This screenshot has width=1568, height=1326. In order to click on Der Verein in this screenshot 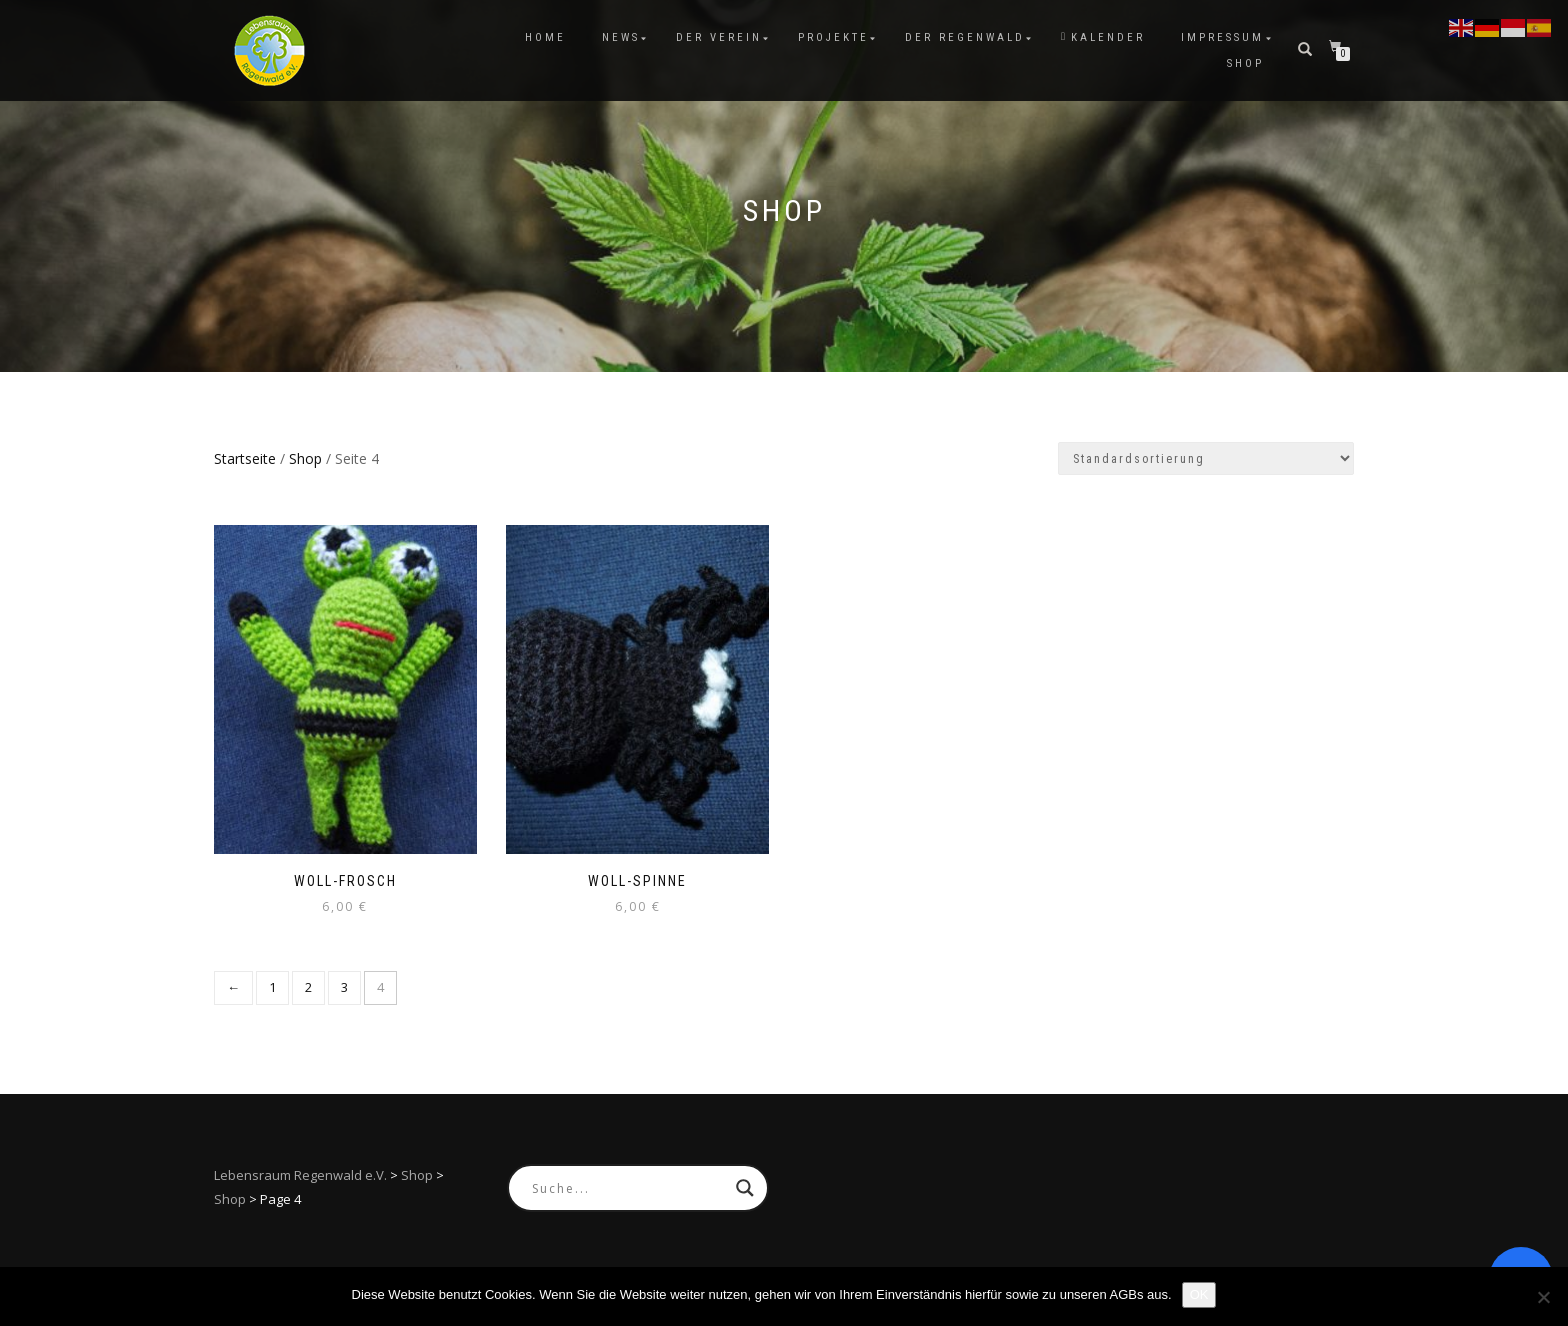, I will do `click(719, 37)`.